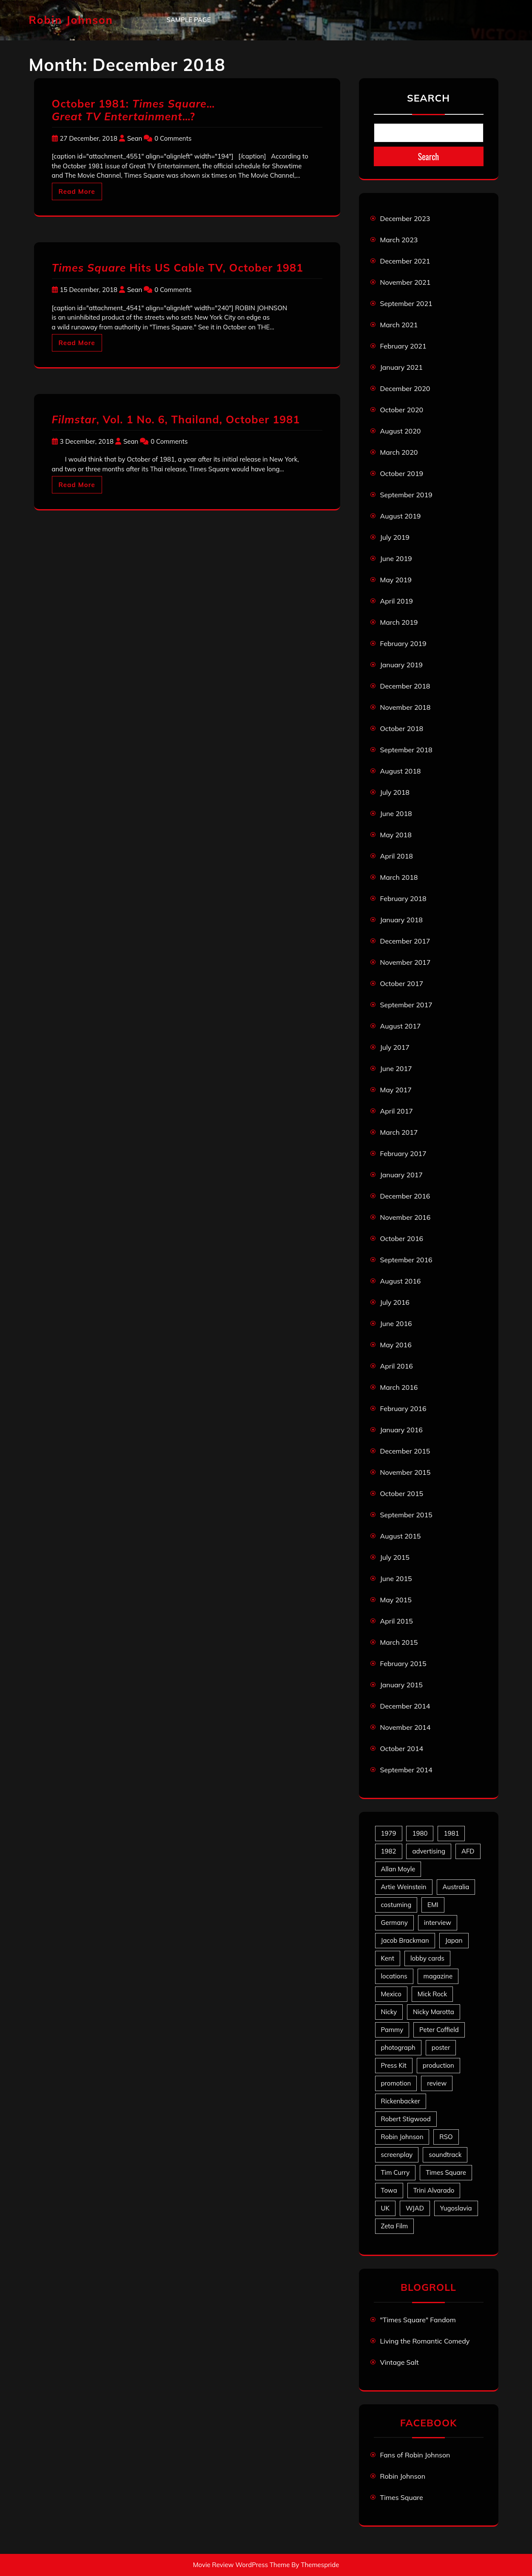 Image resolution: width=532 pixels, height=2576 pixels. I want to click on March 2020, so click(399, 452).